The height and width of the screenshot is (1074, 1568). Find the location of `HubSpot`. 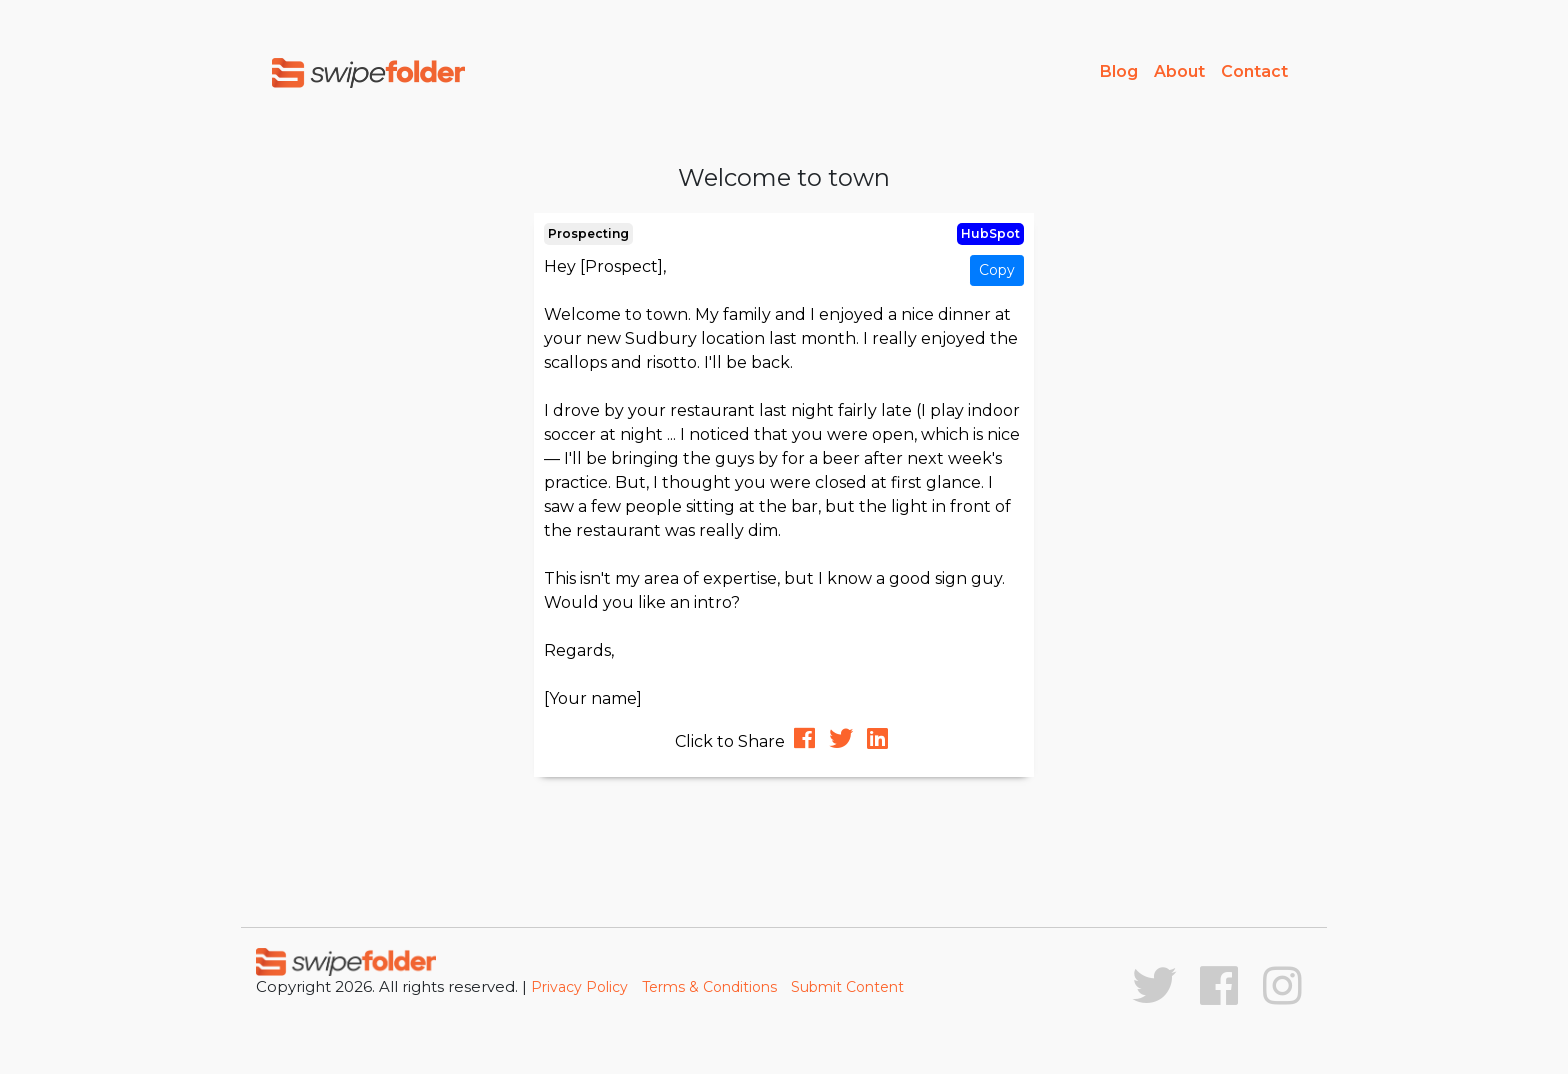

HubSpot is located at coordinates (990, 233).